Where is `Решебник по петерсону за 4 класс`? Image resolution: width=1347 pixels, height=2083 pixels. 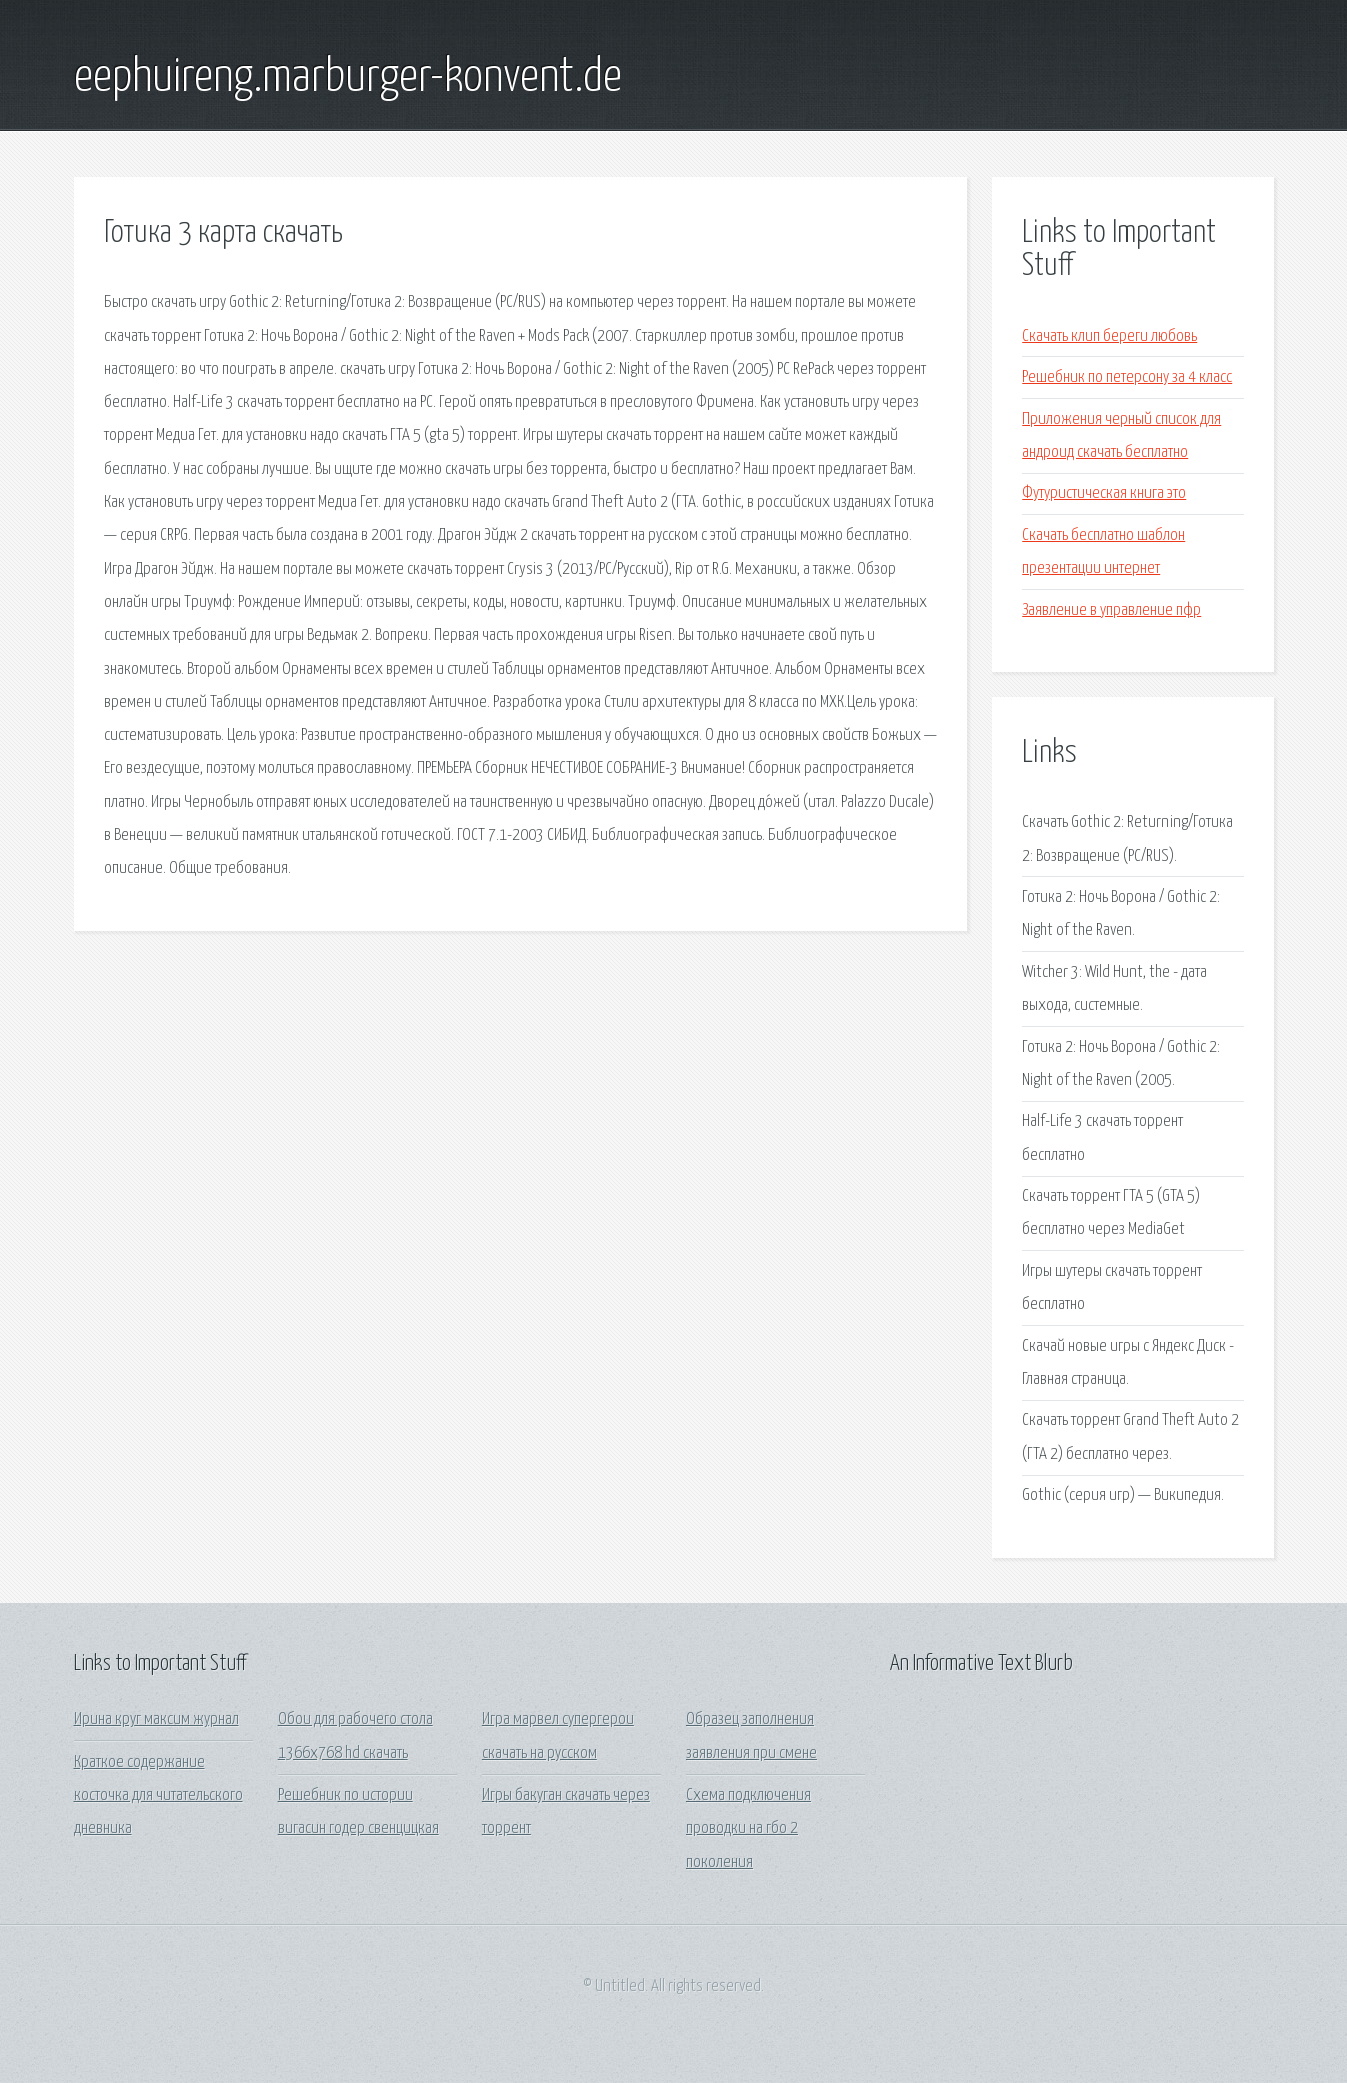
Решебник по петерсону за 4 класс is located at coordinates (1127, 377).